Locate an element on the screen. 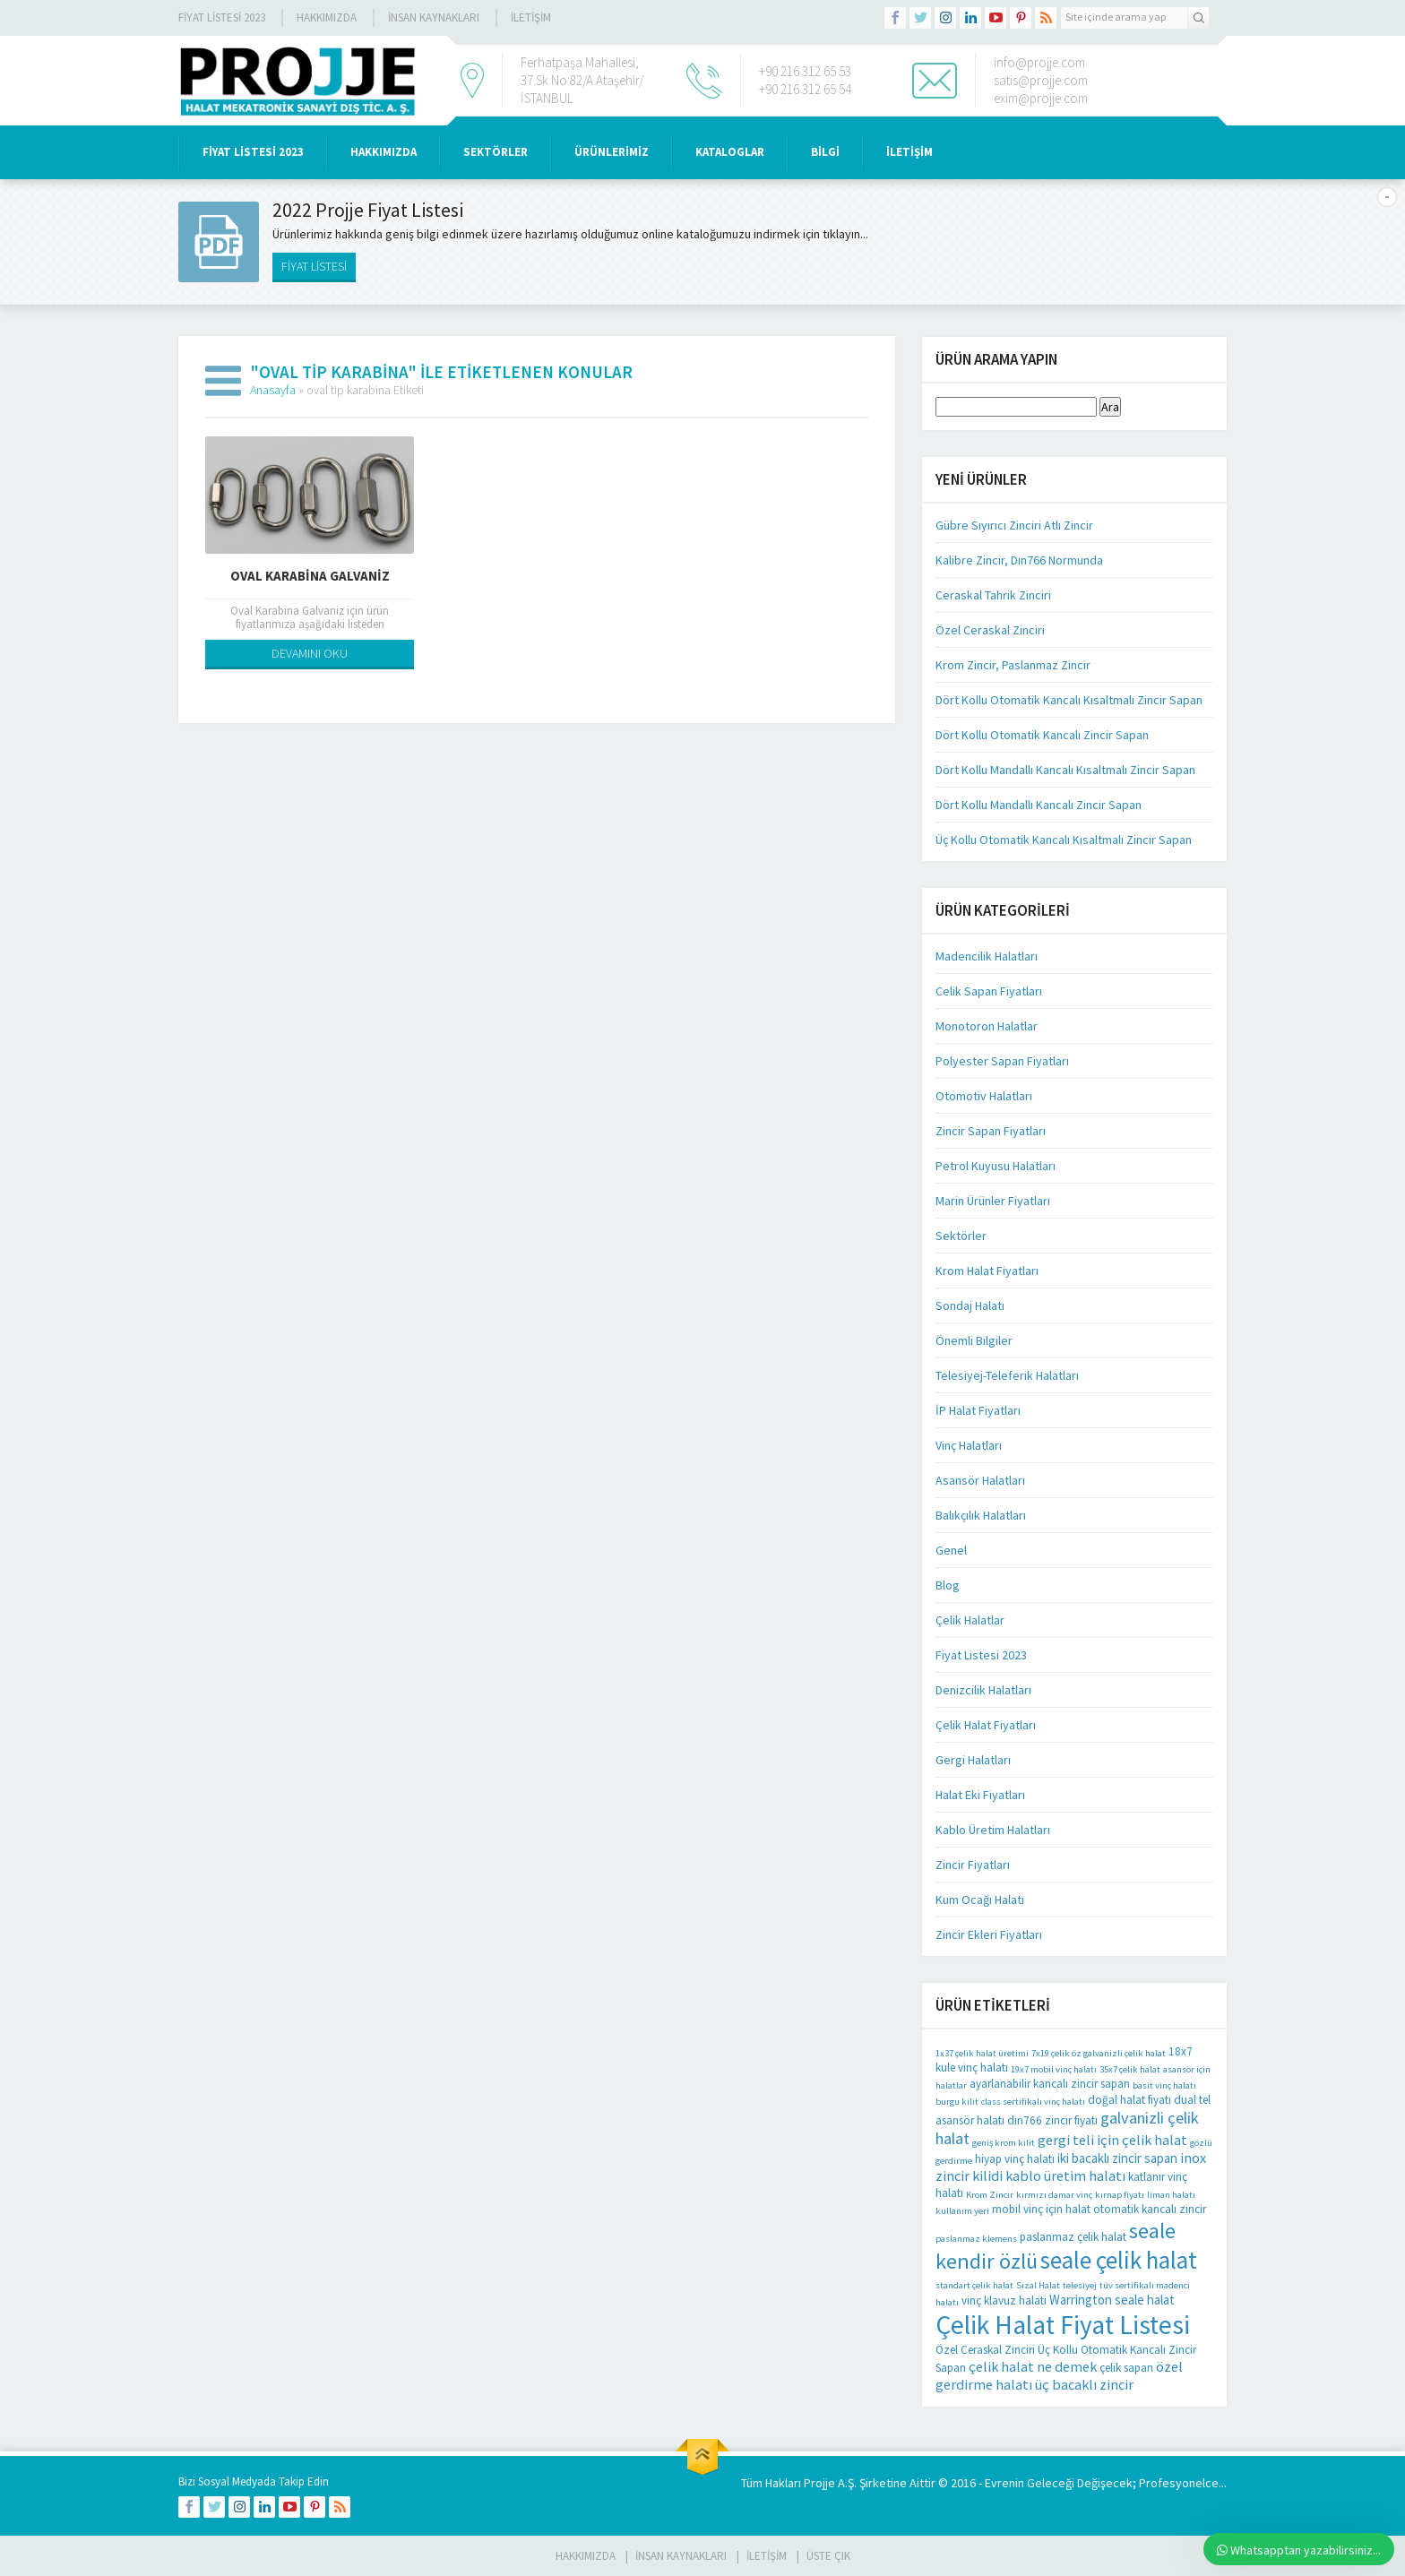  Polyester Sapan Fiyatları is located at coordinates (1002, 1061).